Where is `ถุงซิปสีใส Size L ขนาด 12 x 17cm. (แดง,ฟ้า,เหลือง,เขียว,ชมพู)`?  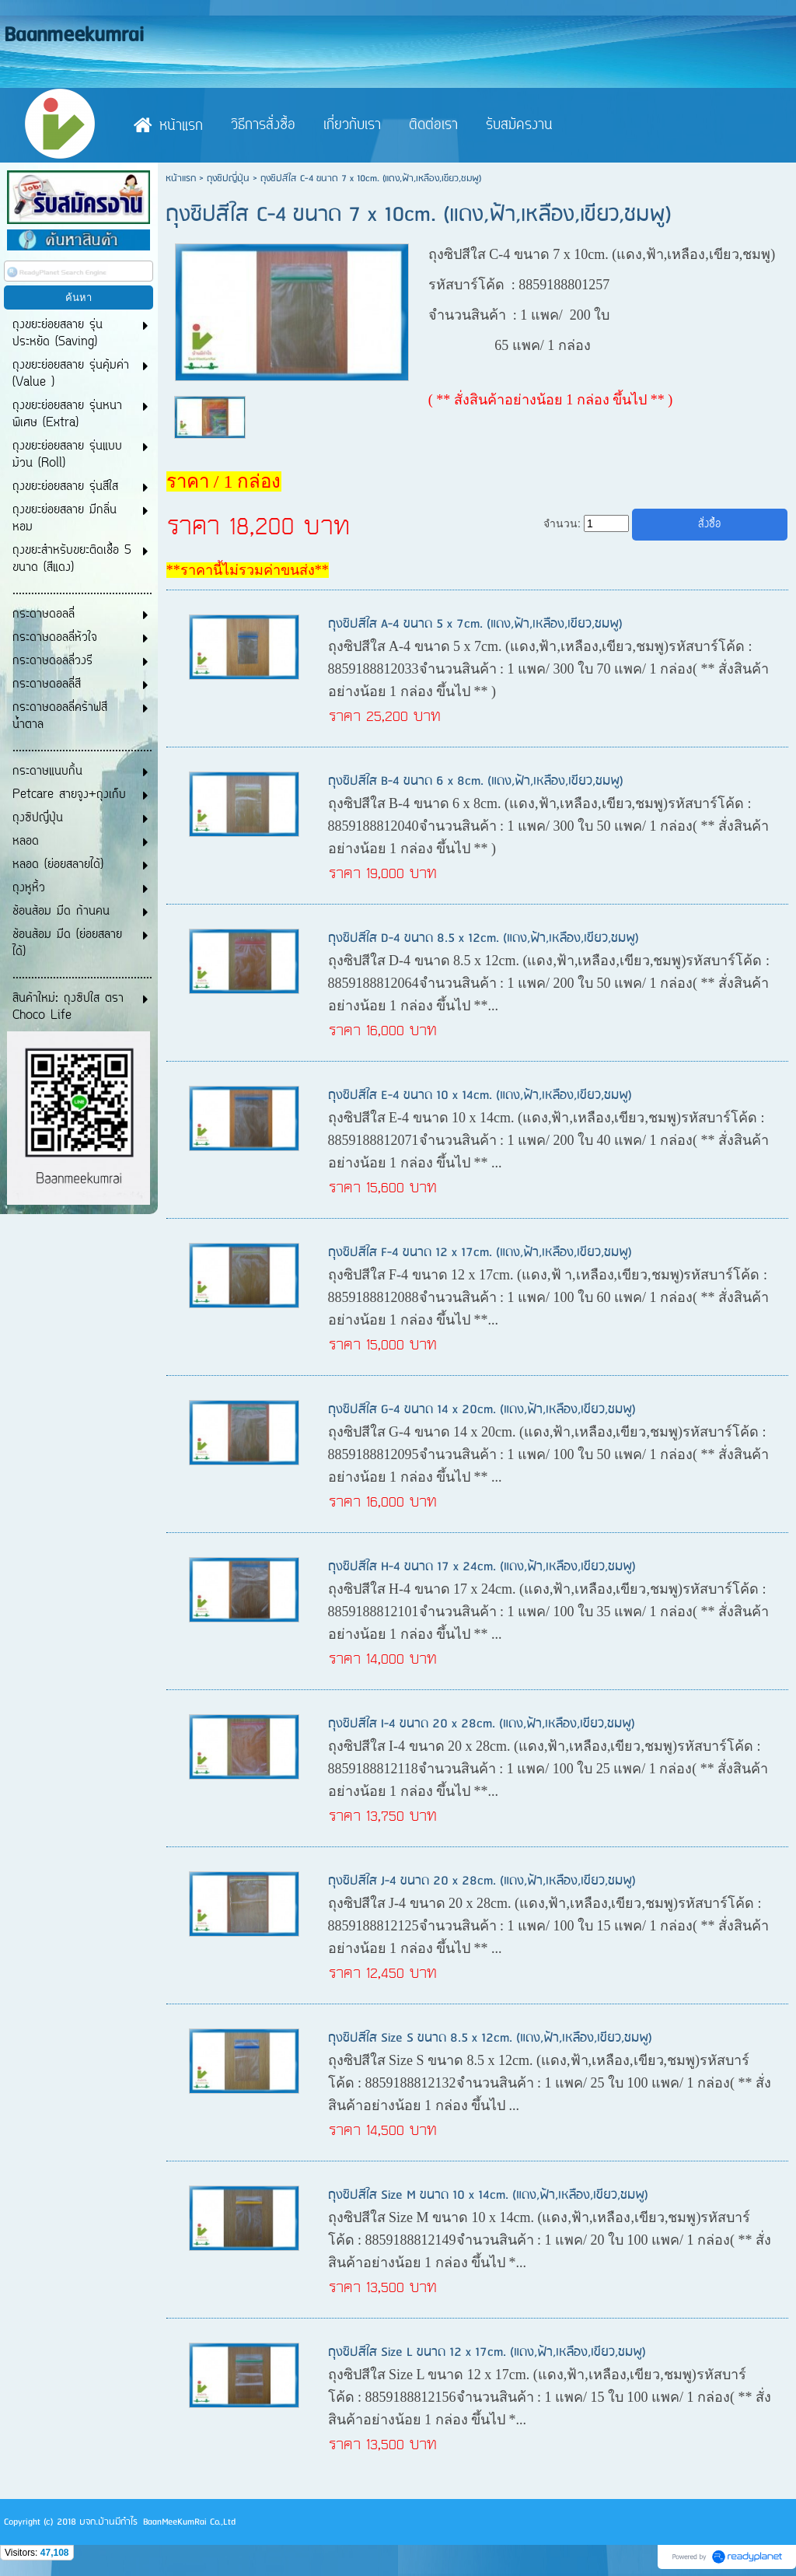
ถุงซิปสีใส Size L ขนาด 12 x 17cm. (แดง,ฟ้า,เหลือง,เขียว,ชมพู) is located at coordinates (487, 2352).